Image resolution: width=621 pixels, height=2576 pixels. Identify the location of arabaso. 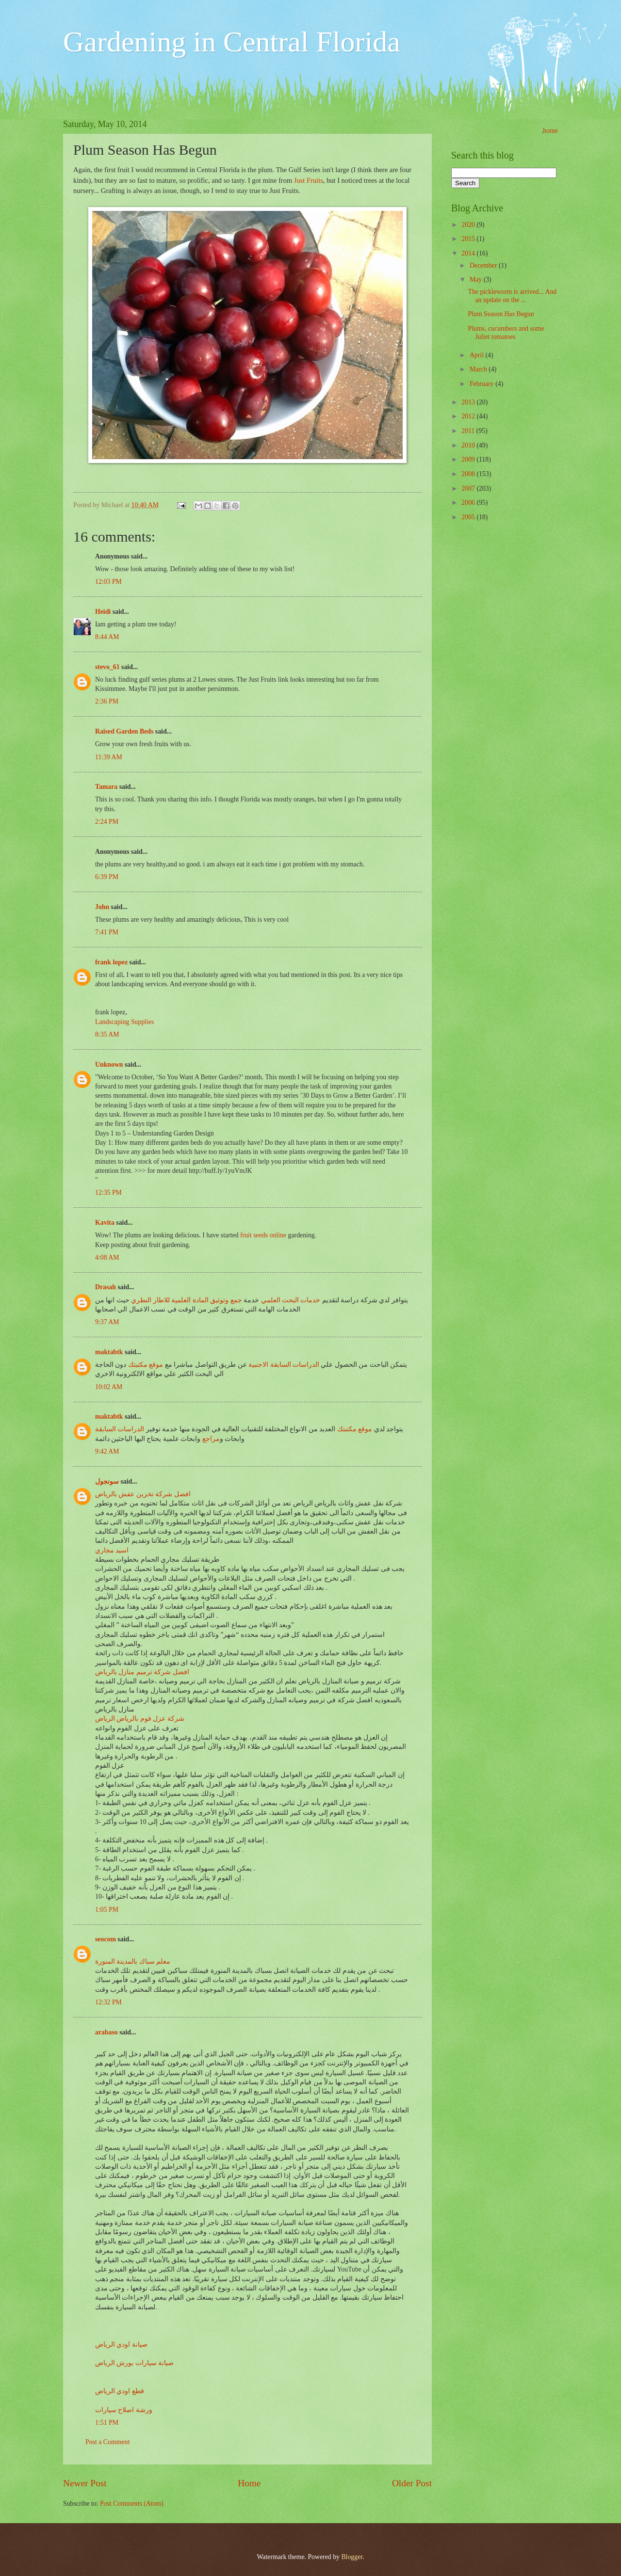
(106, 2032).